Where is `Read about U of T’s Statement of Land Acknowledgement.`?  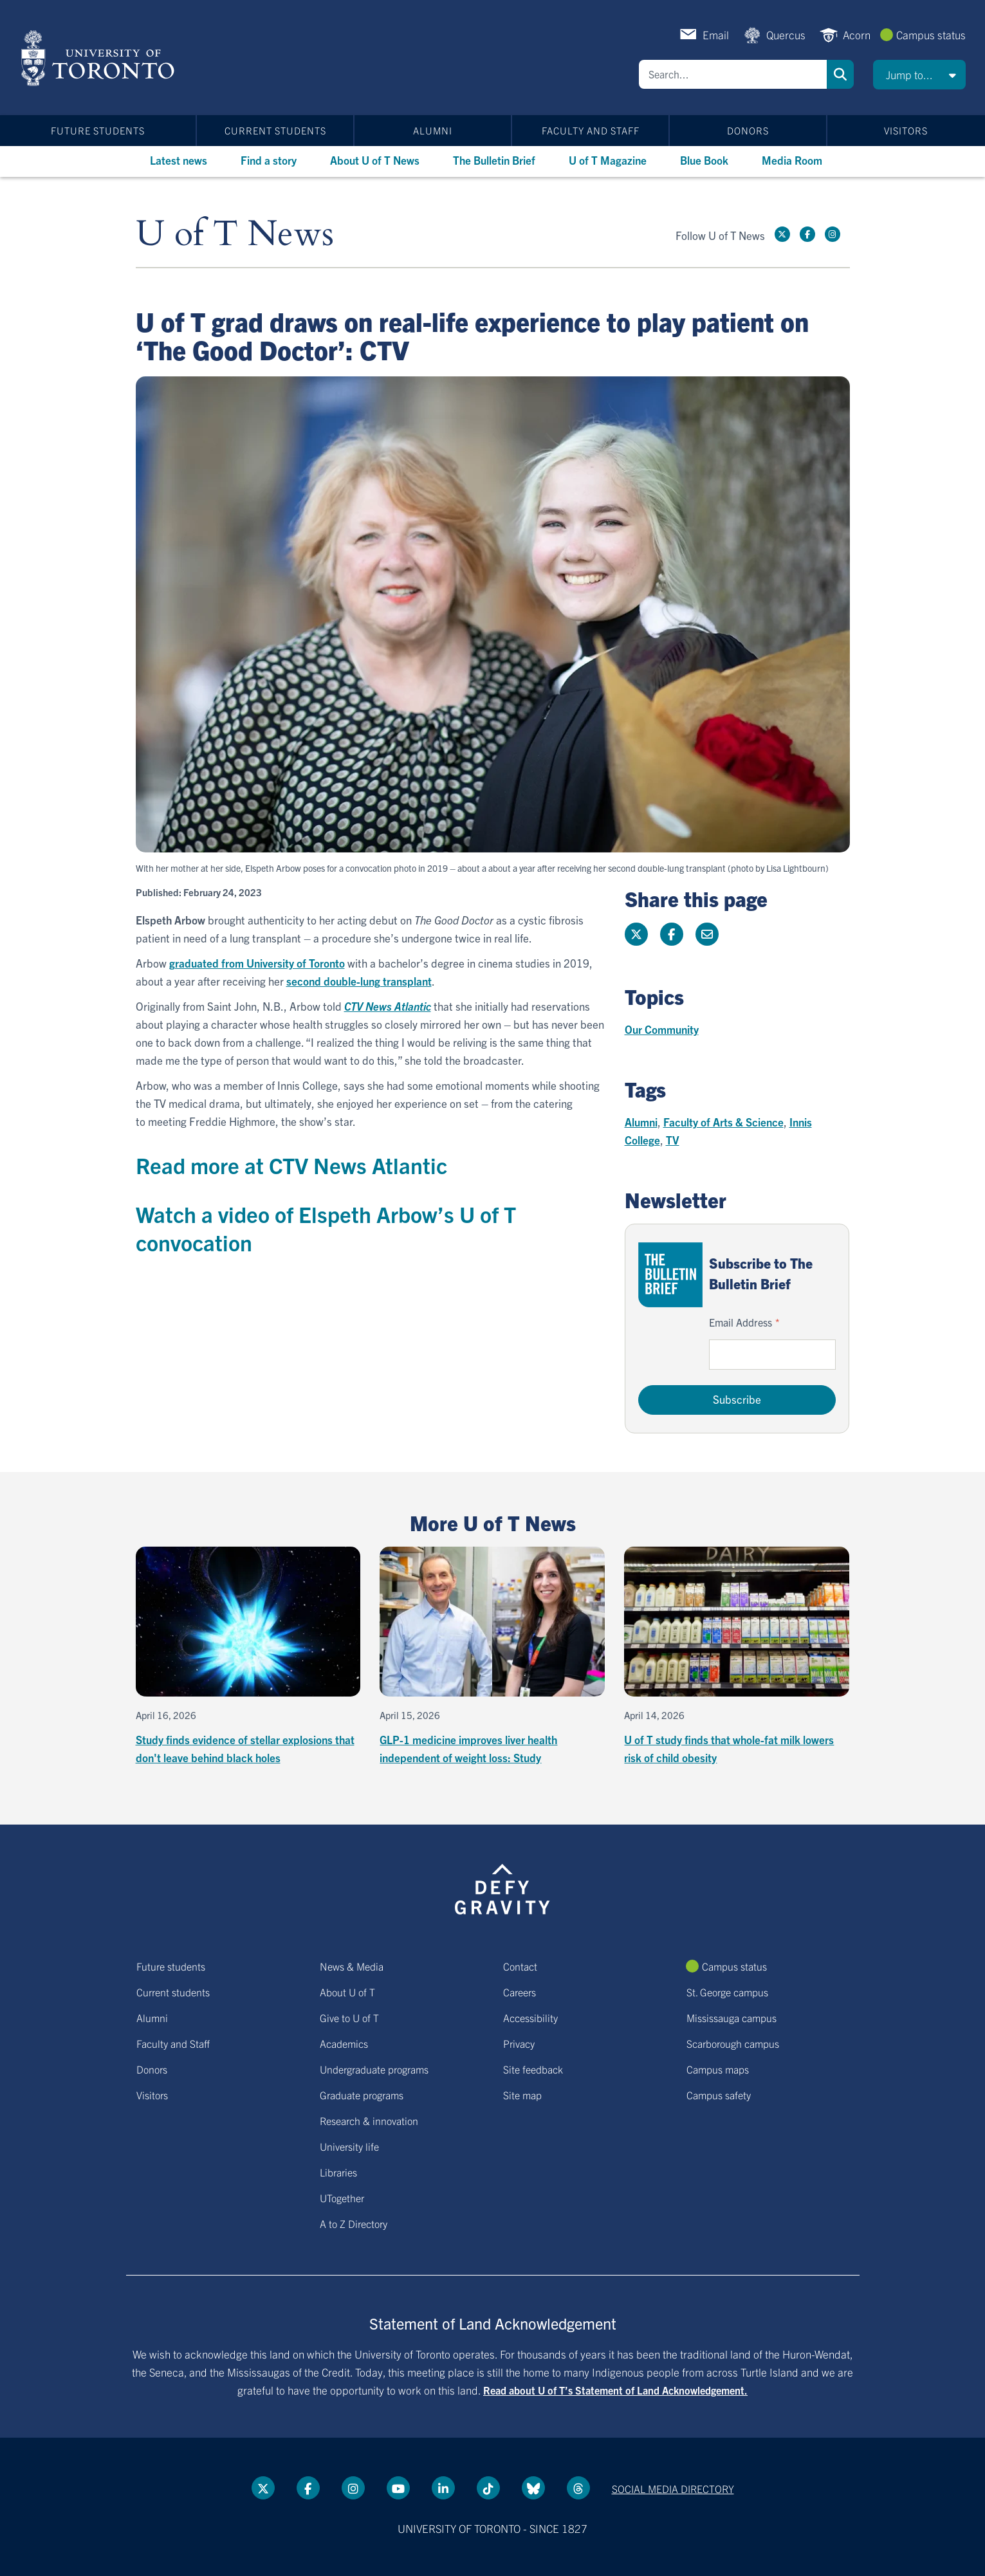 Read about U of T’s Statement of Land Acknowledgement. is located at coordinates (615, 2390).